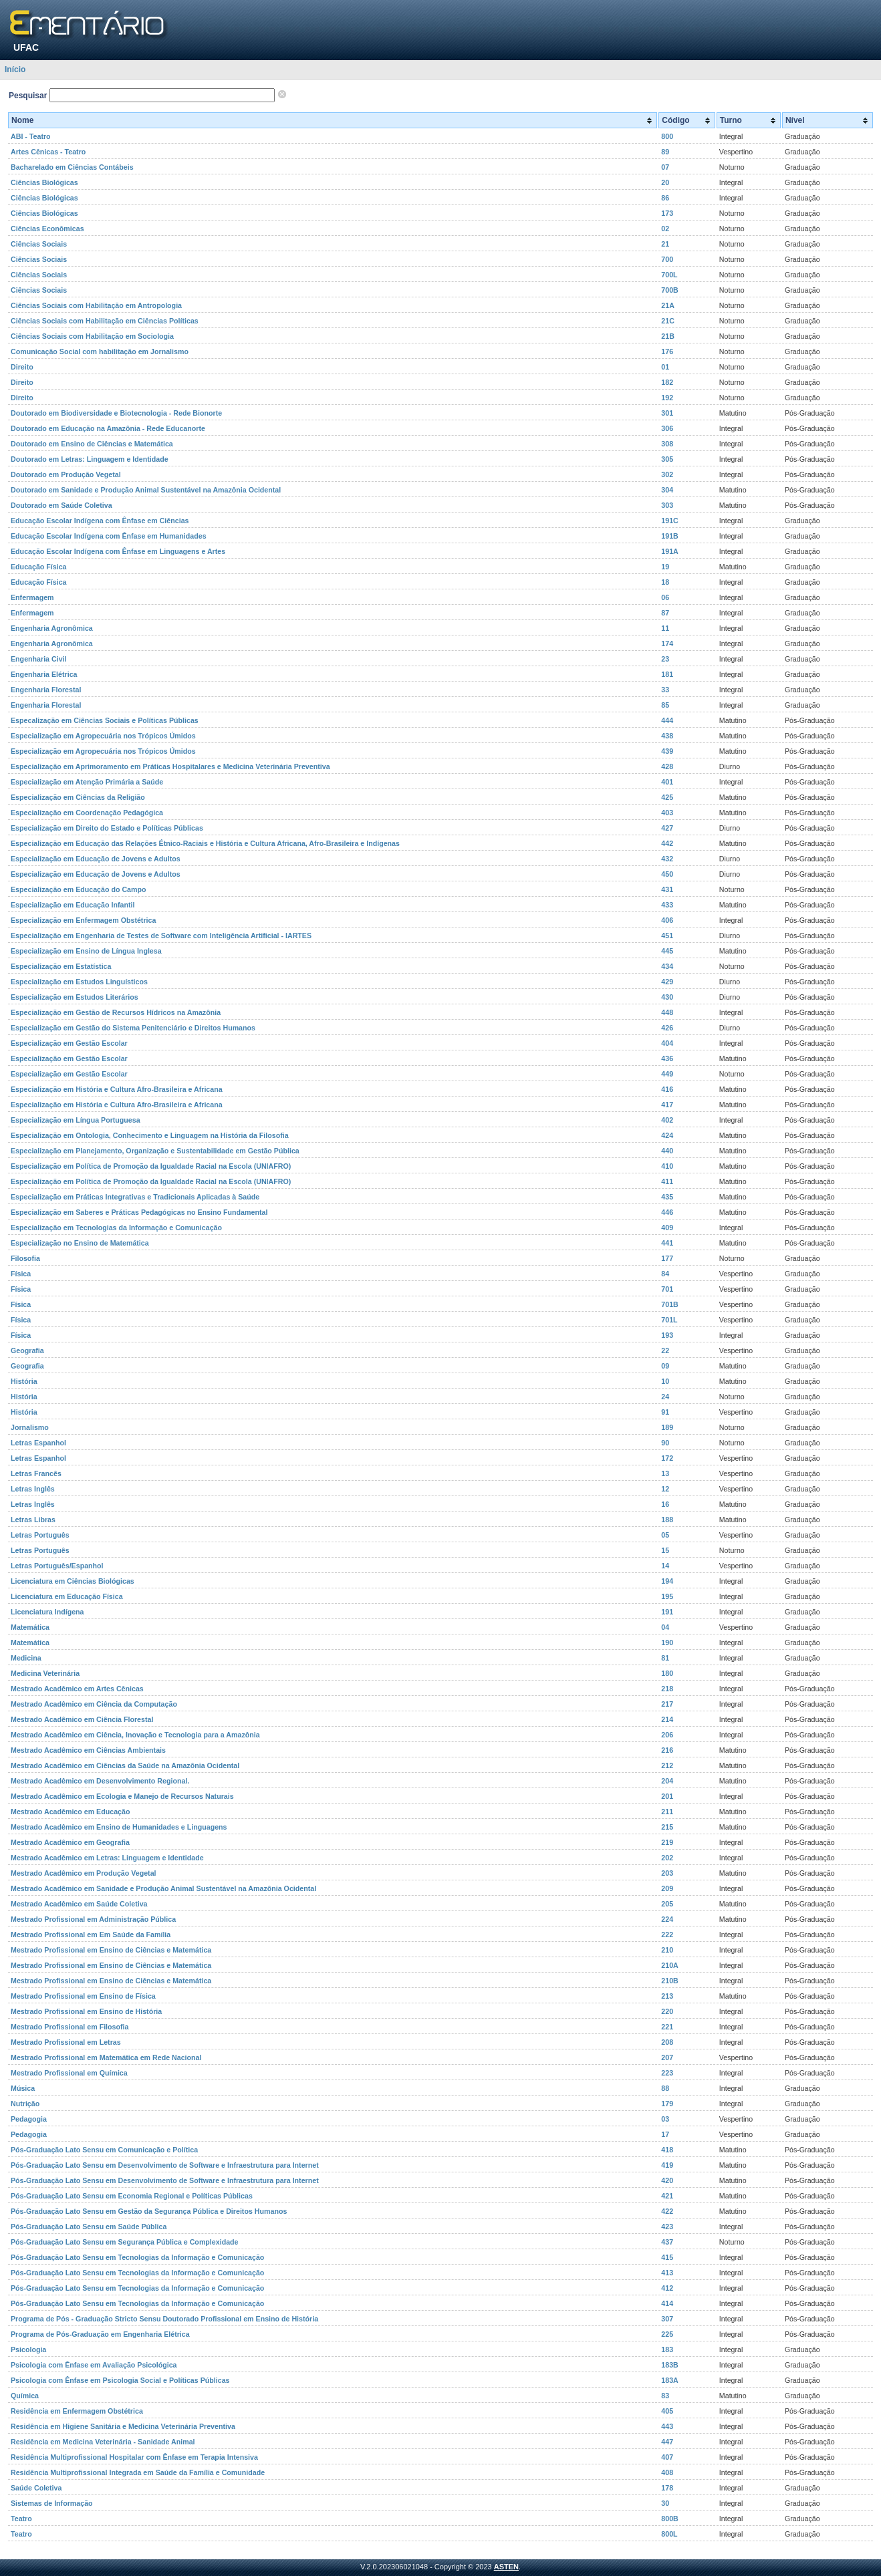 The image size is (881, 2576). I want to click on 419, so click(667, 2165).